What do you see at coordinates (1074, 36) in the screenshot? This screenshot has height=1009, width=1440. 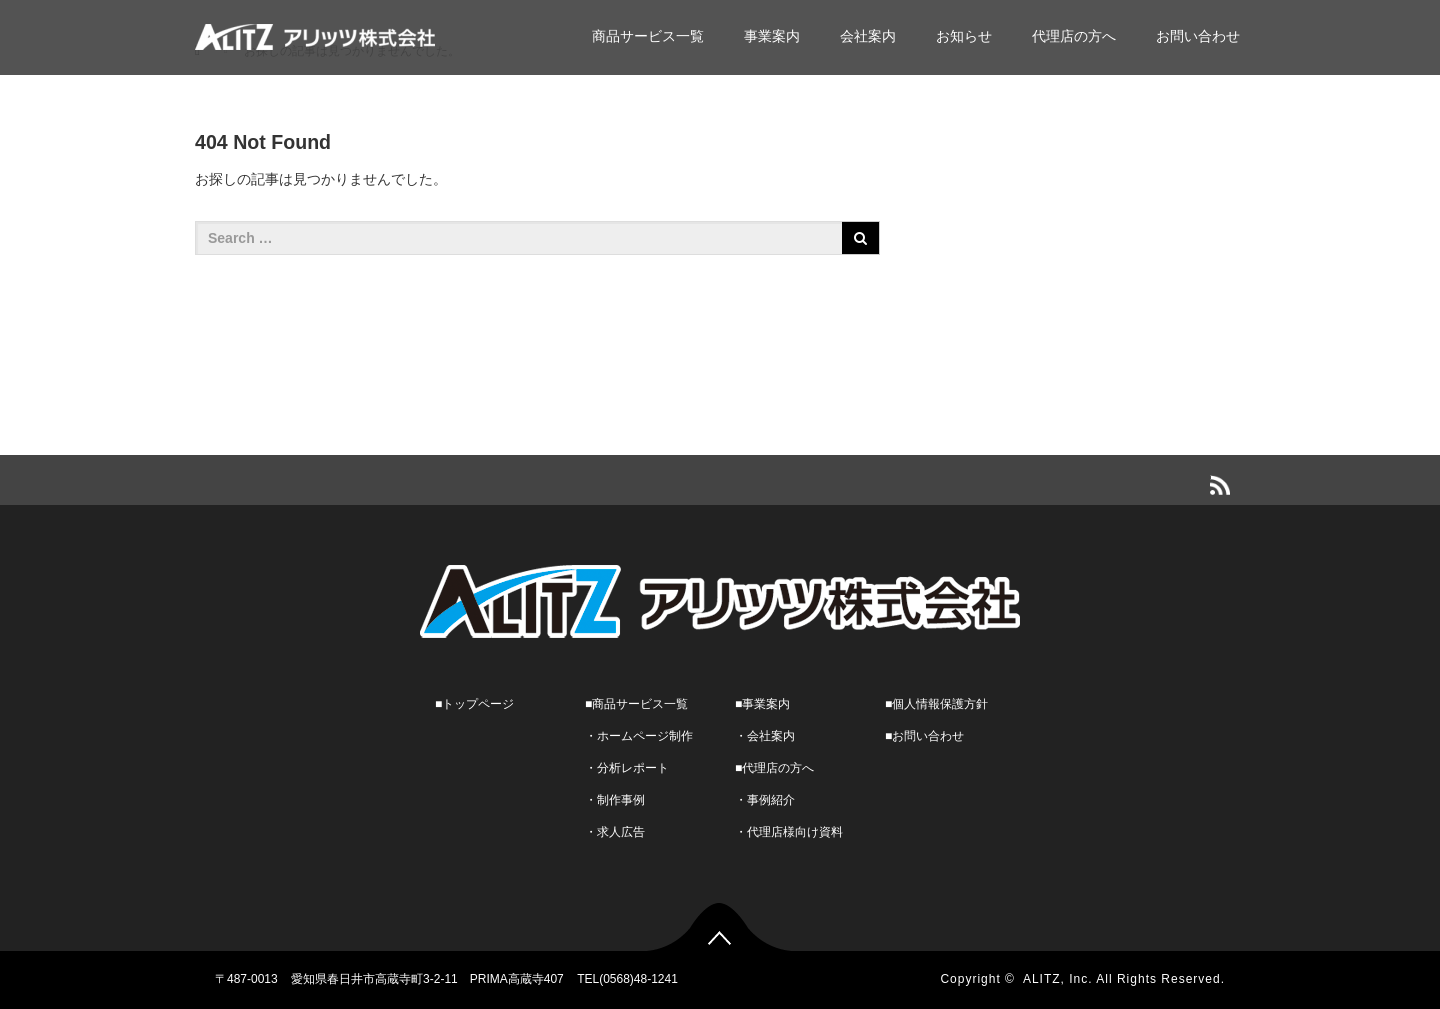 I see `代理店の方へ` at bounding box center [1074, 36].